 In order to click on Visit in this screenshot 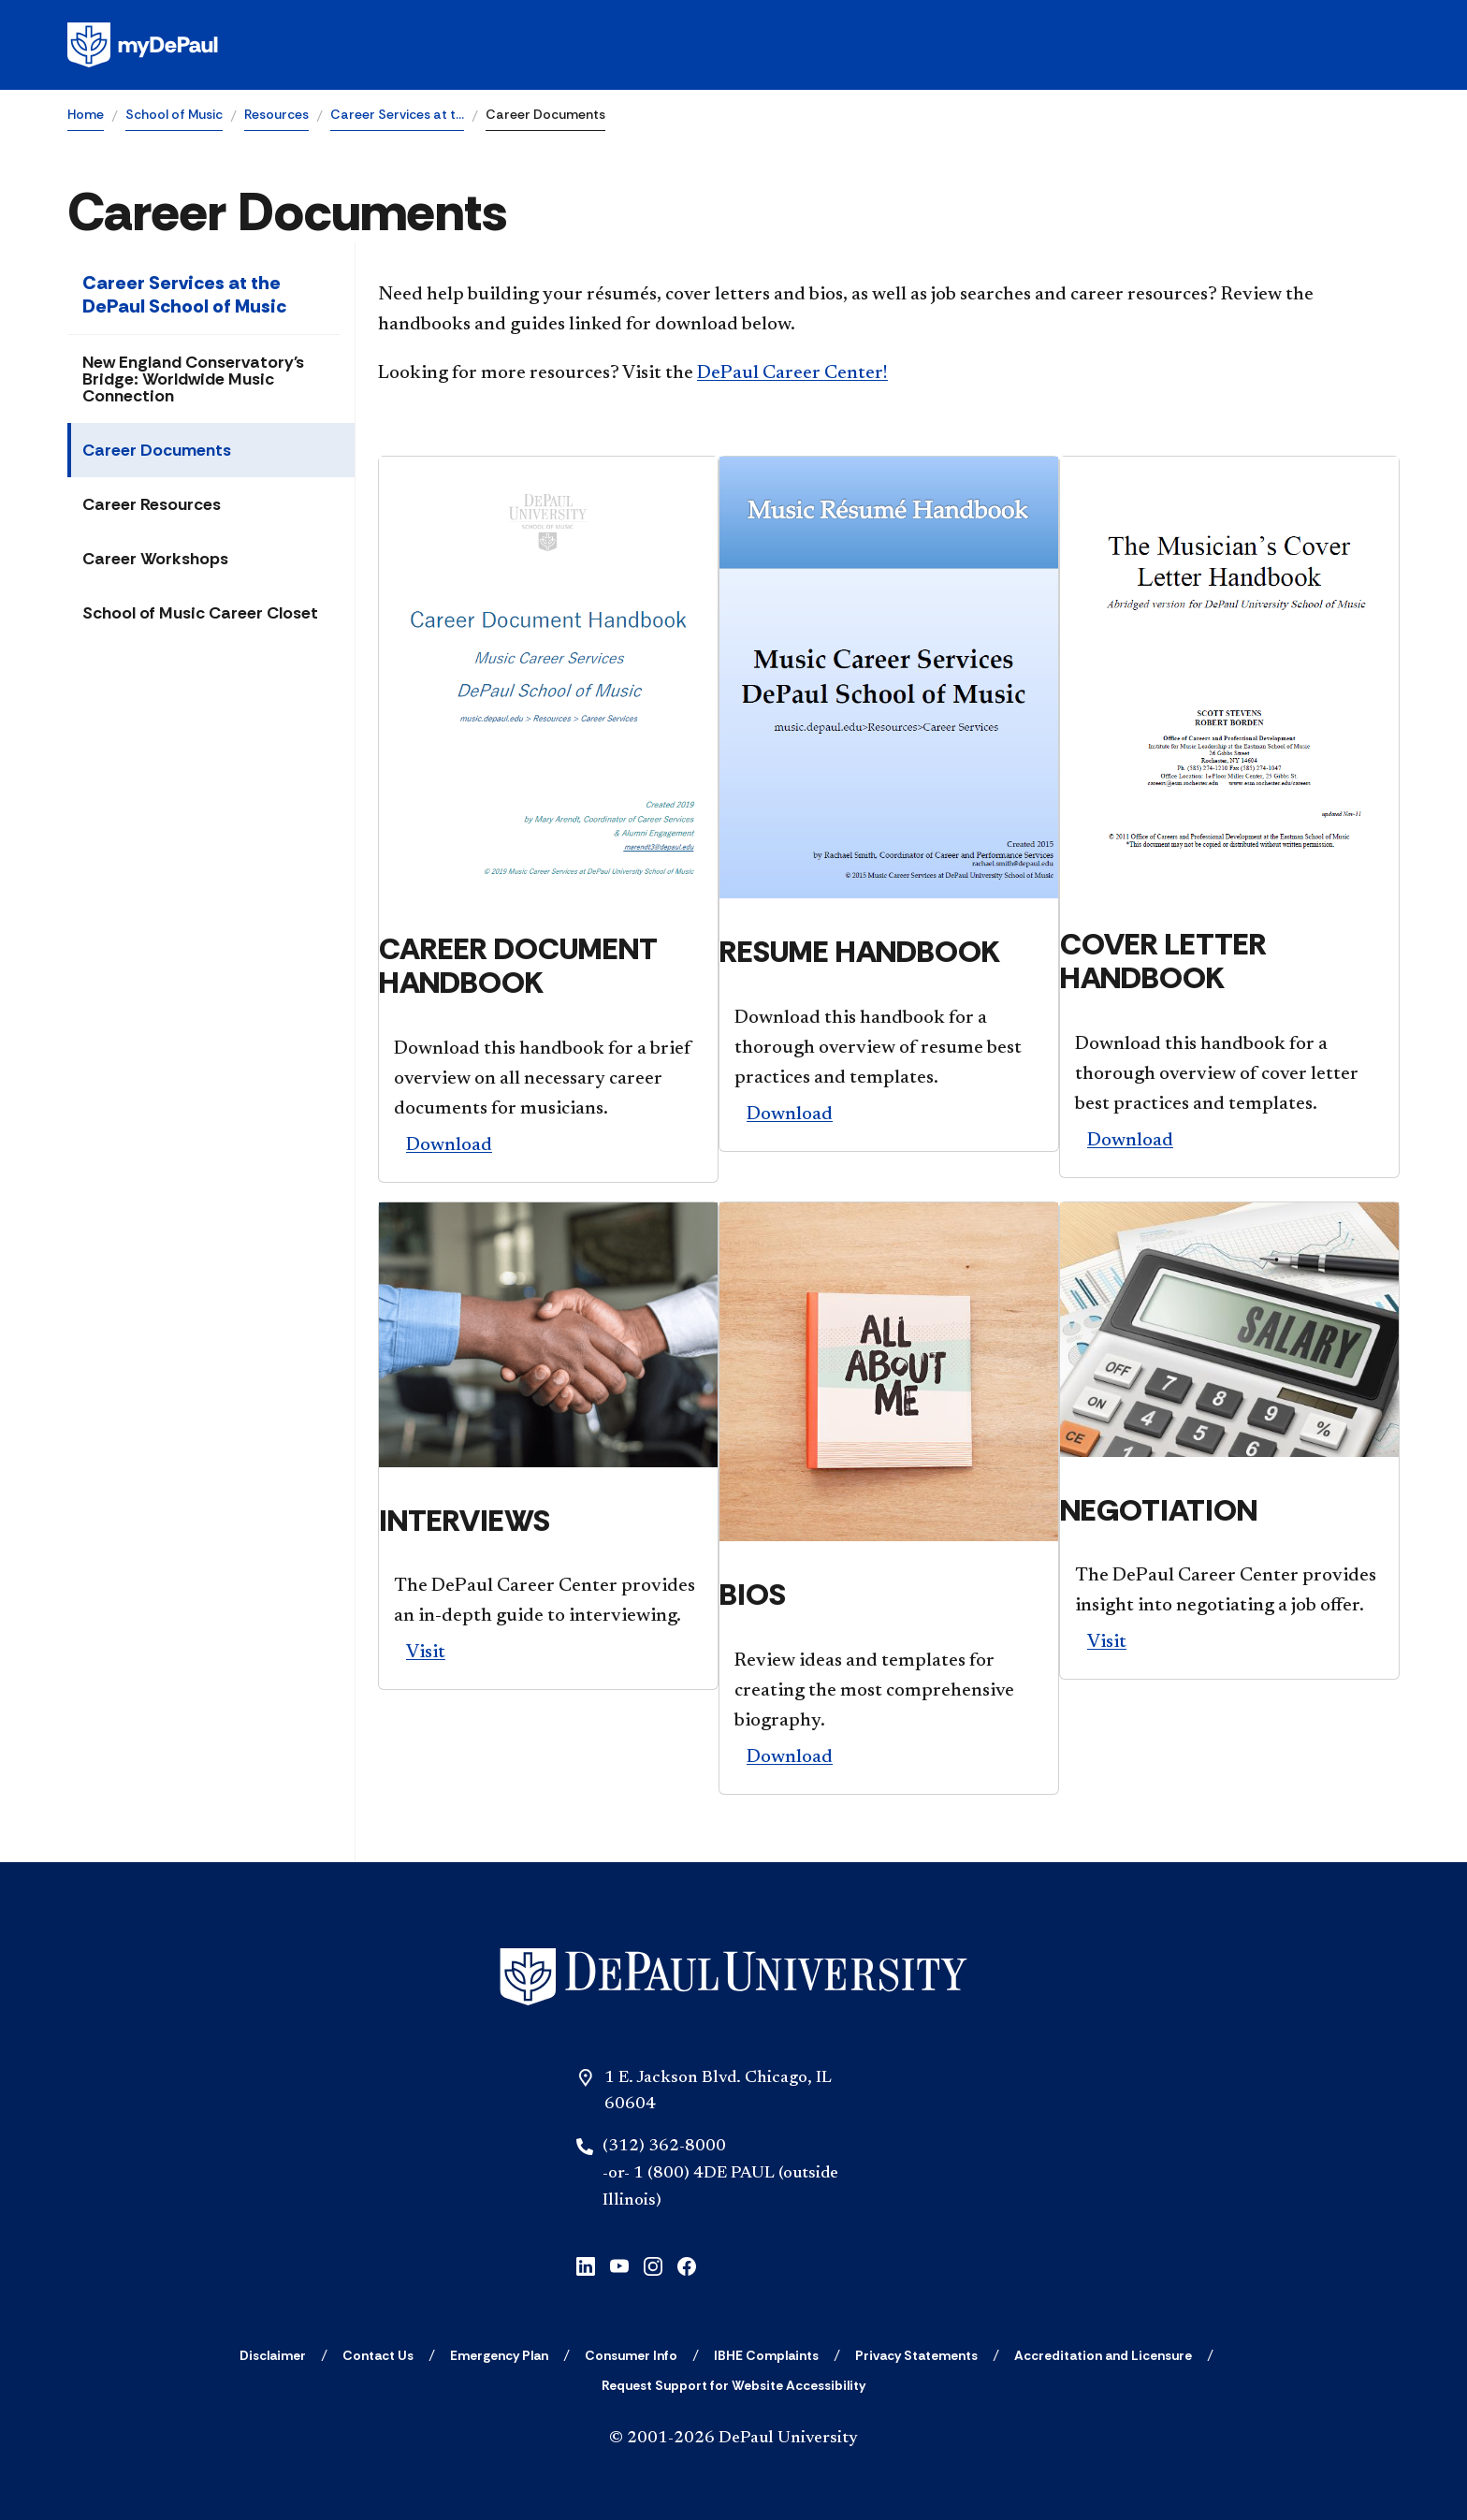, I will do `click(425, 1652)`.